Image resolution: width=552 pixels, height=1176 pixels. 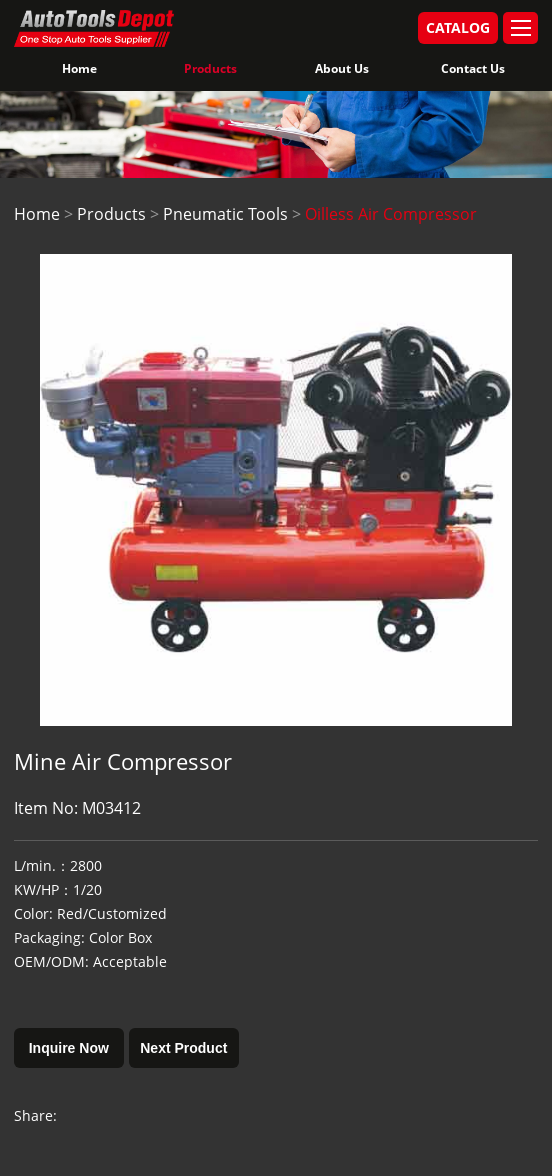 What do you see at coordinates (473, 68) in the screenshot?
I see `Contact Us` at bounding box center [473, 68].